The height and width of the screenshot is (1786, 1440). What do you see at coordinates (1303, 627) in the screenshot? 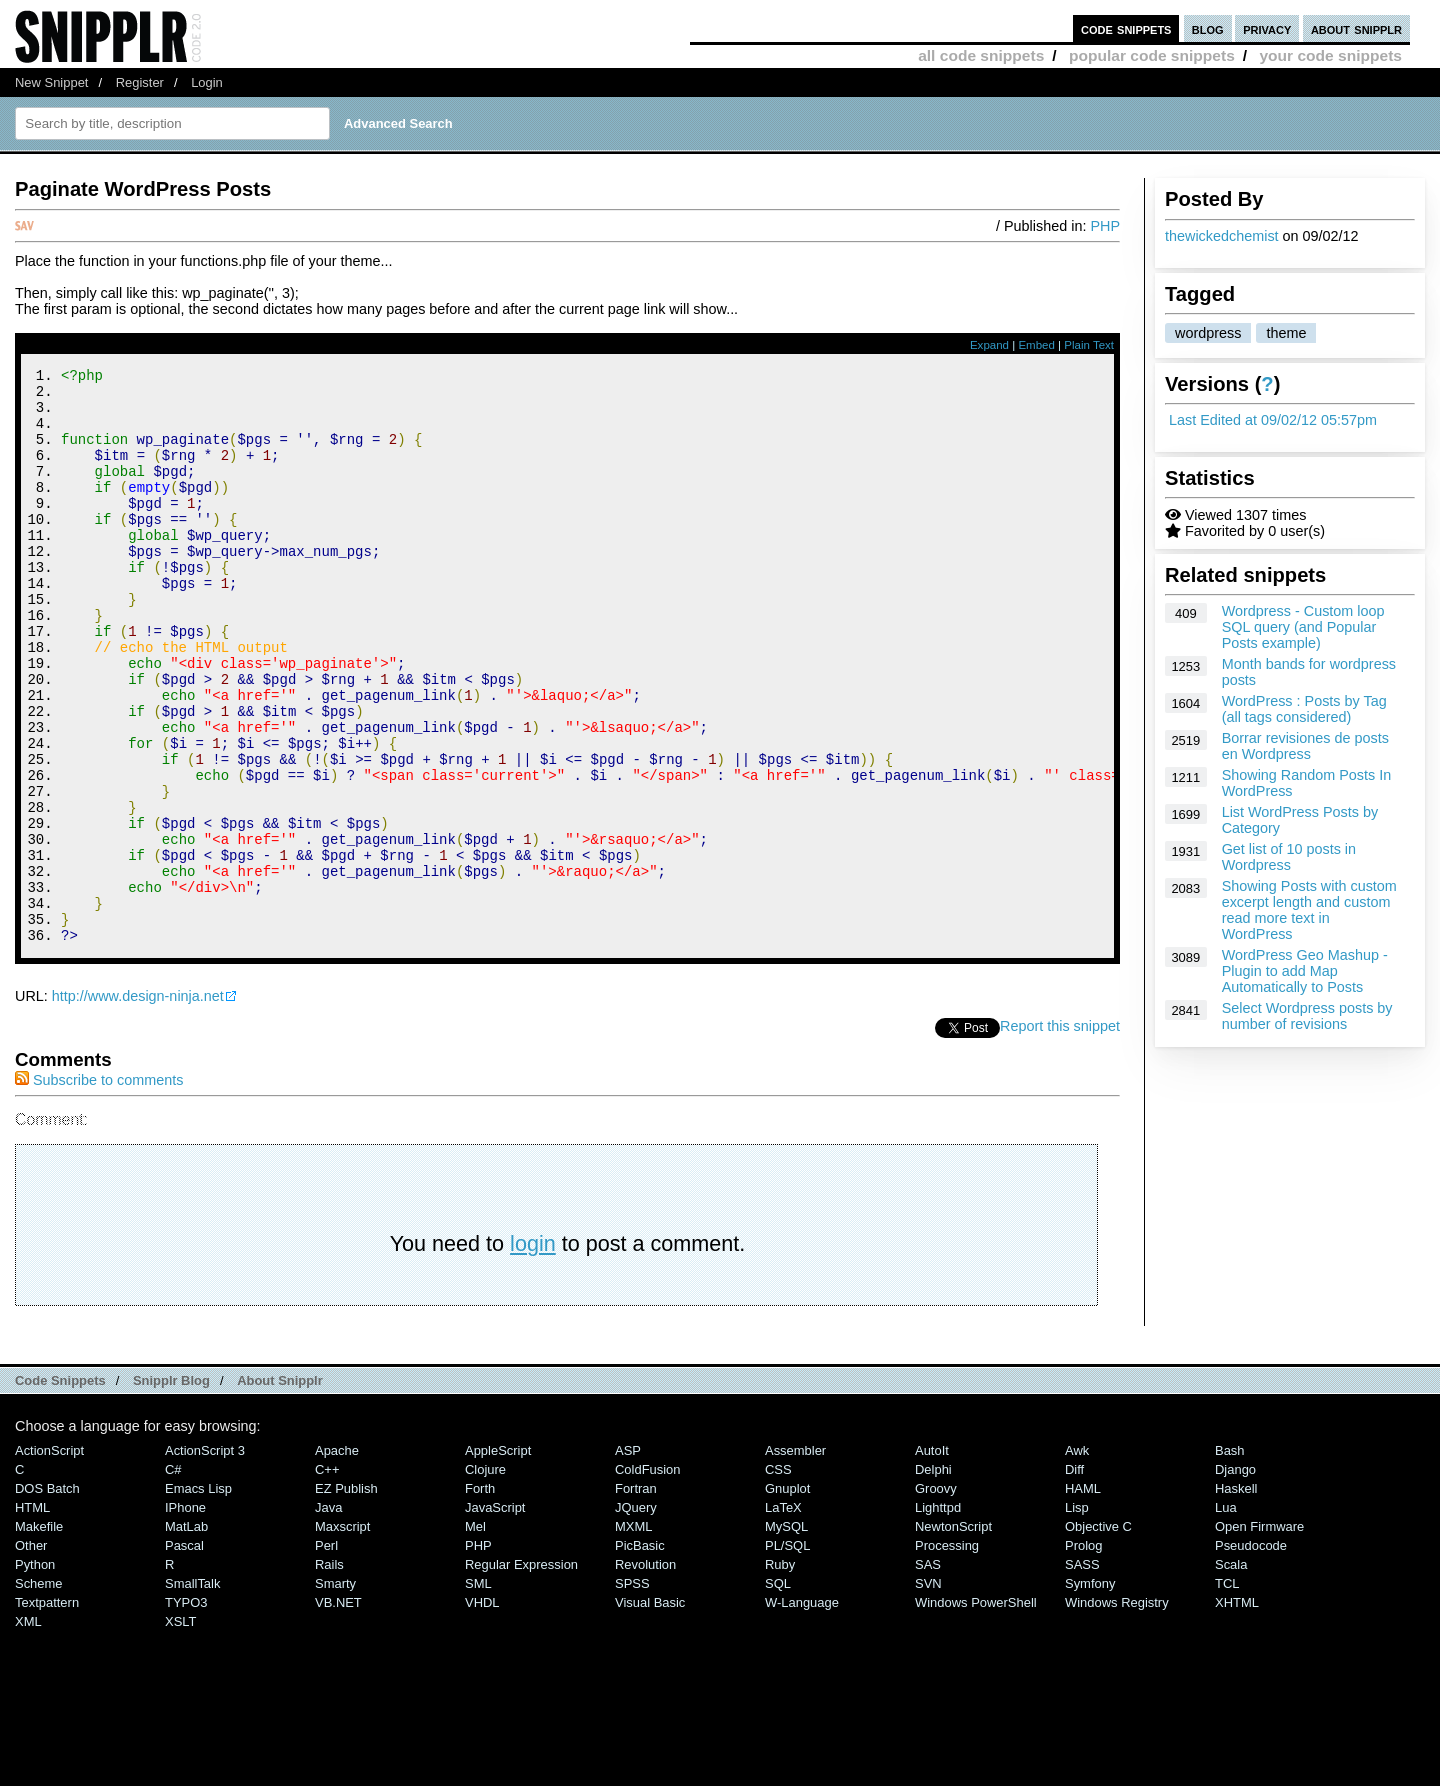
I see `Wordpress - Custom loop SQL query (and Popular Posts example)` at bounding box center [1303, 627].